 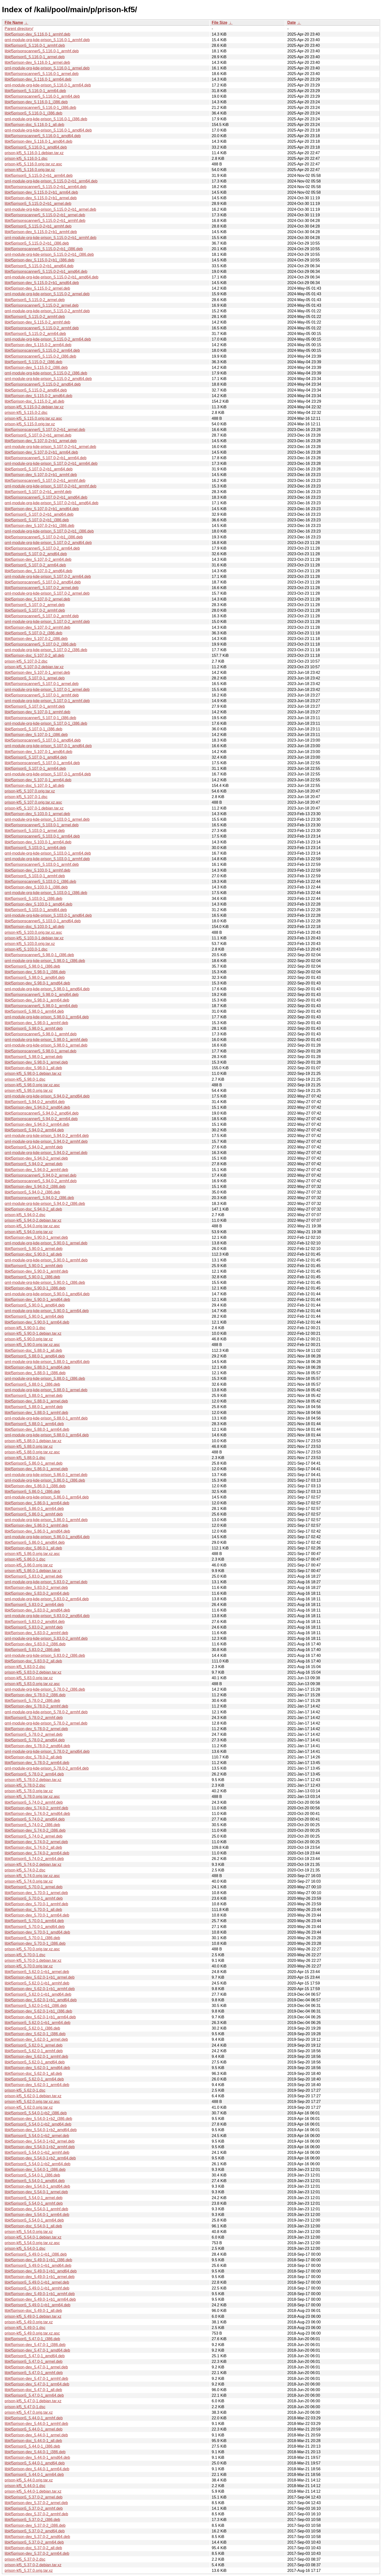 What do you see at coordinates (34, 125) in the screenshot?
I see `libkf5prison-doc_5.116.0-1_all.deb` at bounding box center [34, 125].